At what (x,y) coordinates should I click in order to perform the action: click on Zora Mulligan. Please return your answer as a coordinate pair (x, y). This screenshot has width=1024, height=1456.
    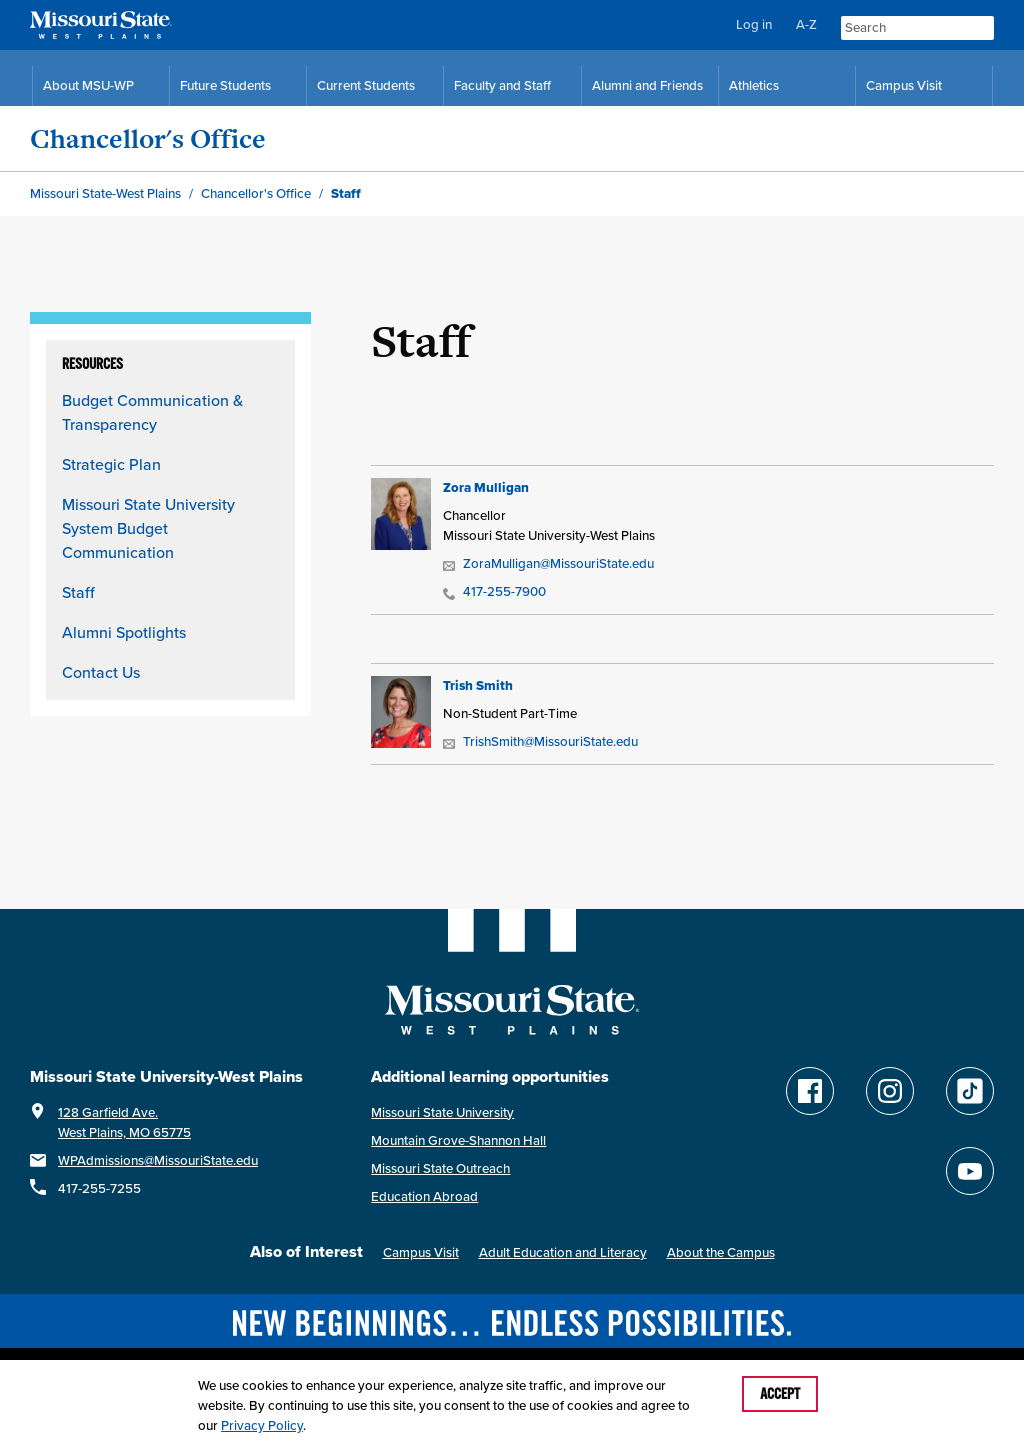
    Looking at the image, I should click on (486, 487).